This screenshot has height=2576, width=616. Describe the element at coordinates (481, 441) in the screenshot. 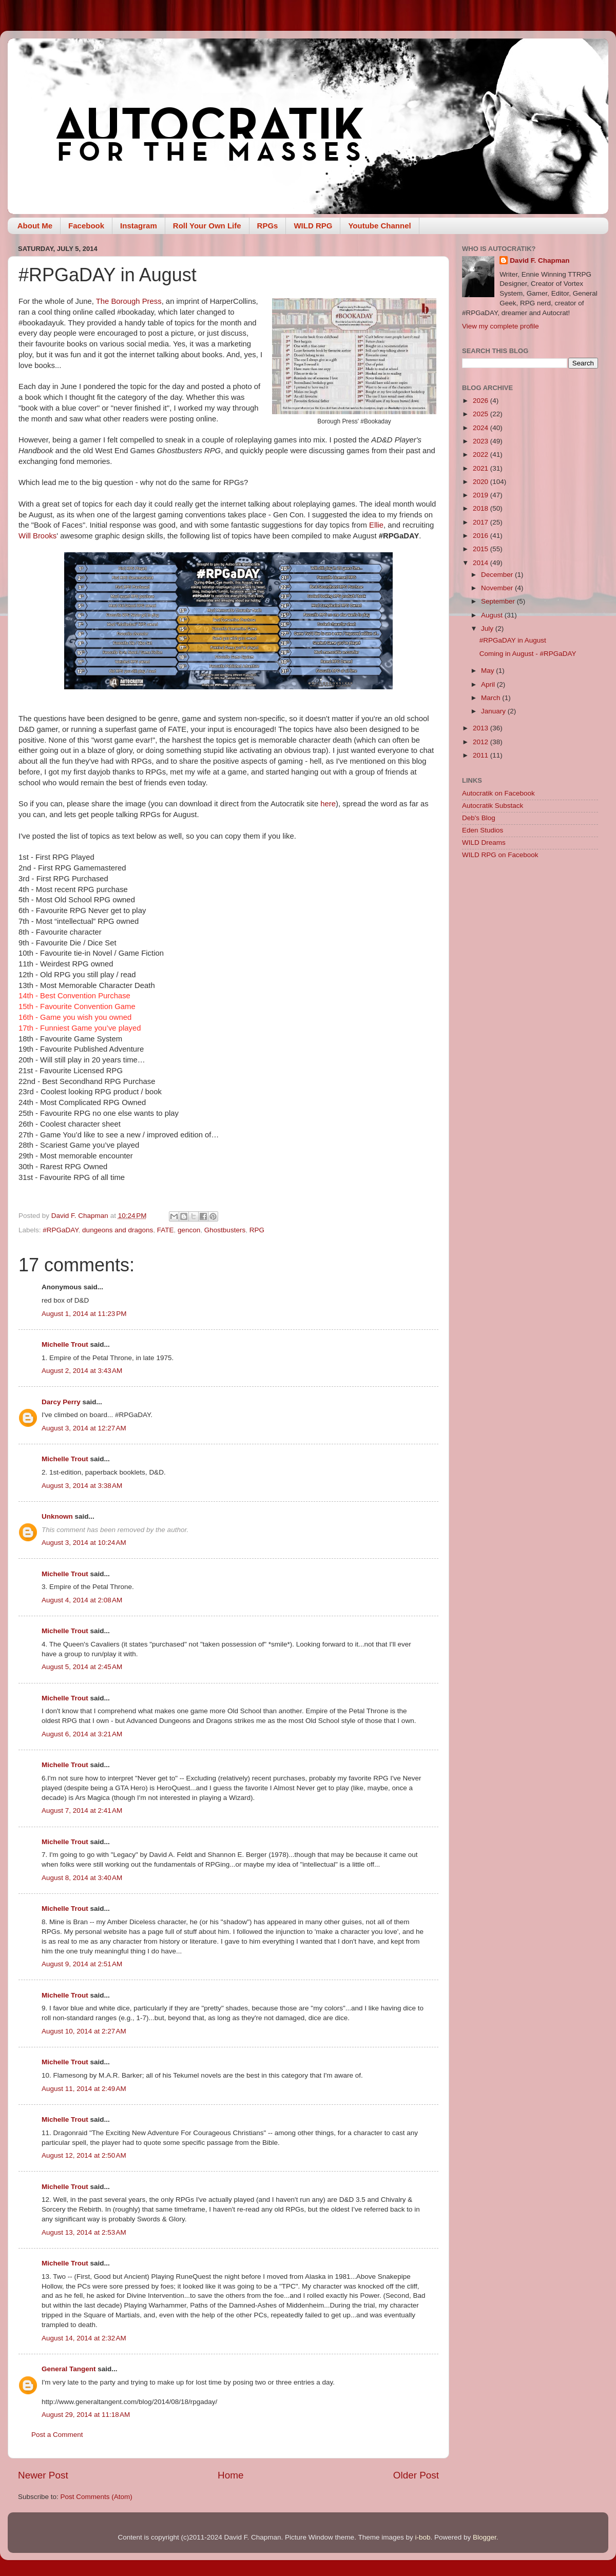

I see `2023` at that location.